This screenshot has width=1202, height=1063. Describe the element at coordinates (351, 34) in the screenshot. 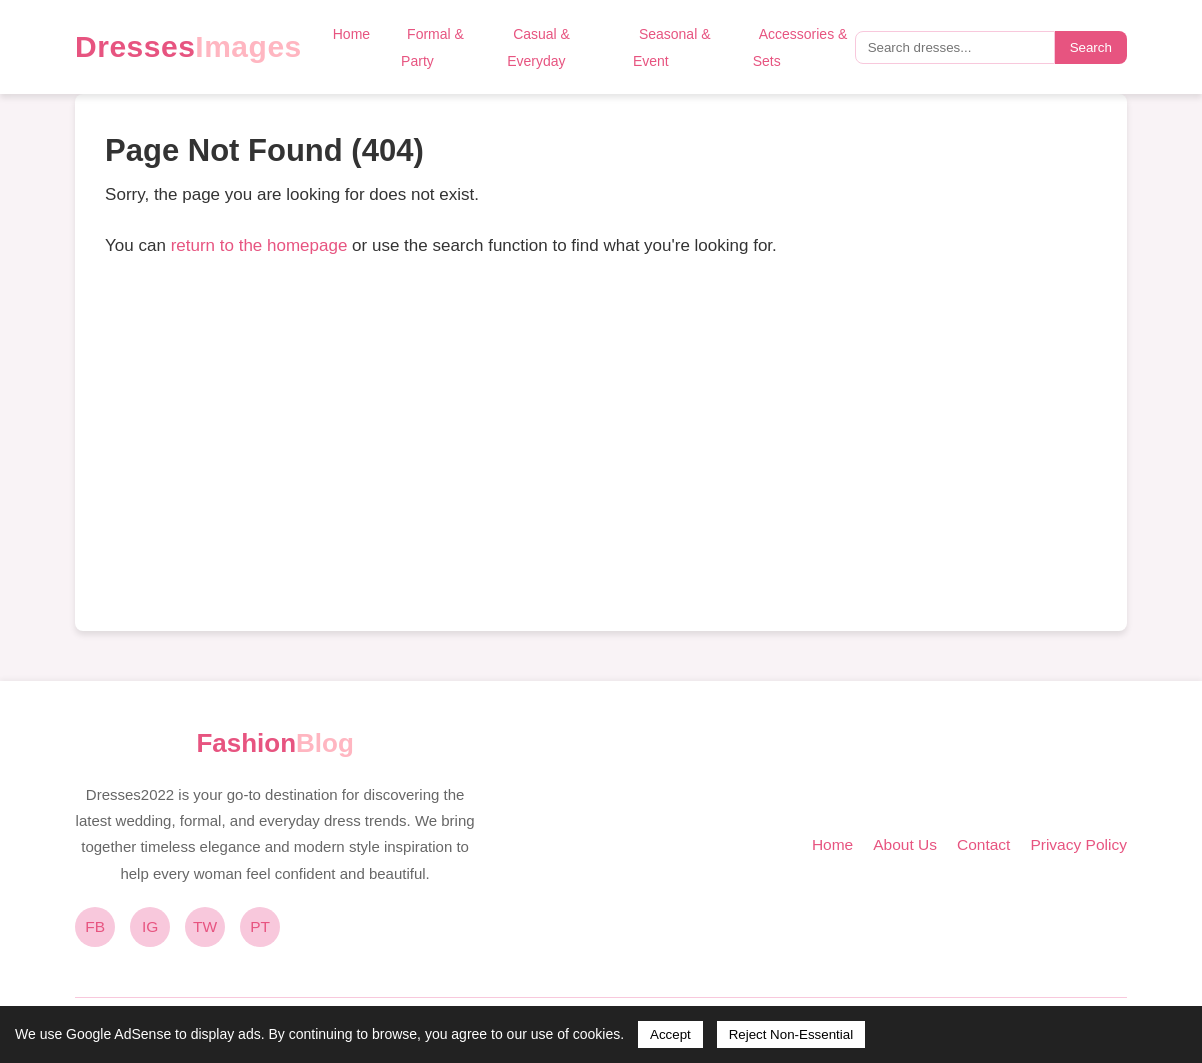

I see `Home` at that location.